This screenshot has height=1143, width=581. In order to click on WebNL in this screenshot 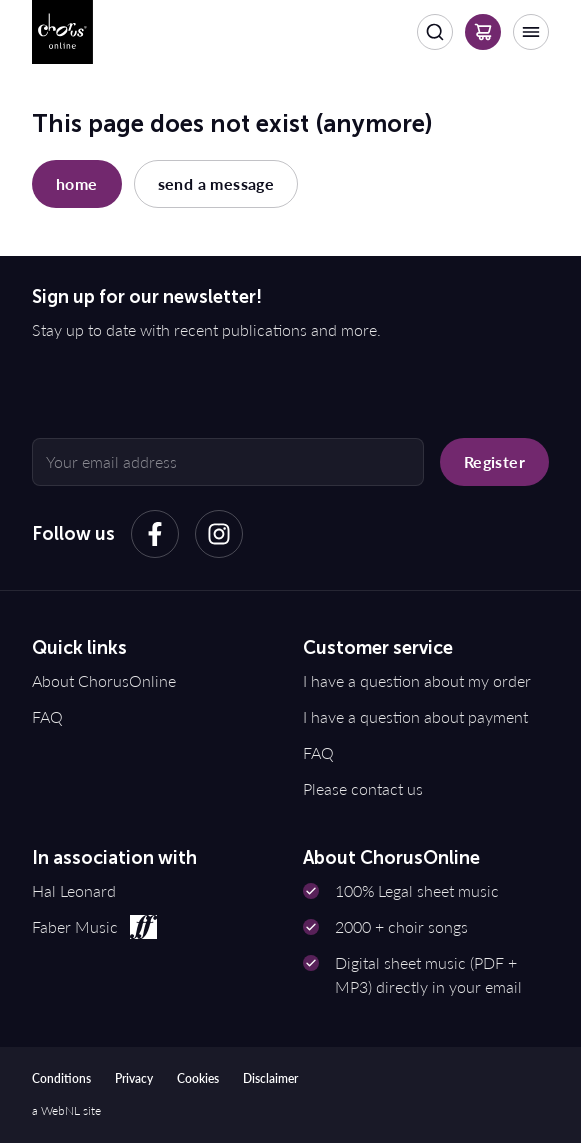, I will do `click(60, 1110)`.